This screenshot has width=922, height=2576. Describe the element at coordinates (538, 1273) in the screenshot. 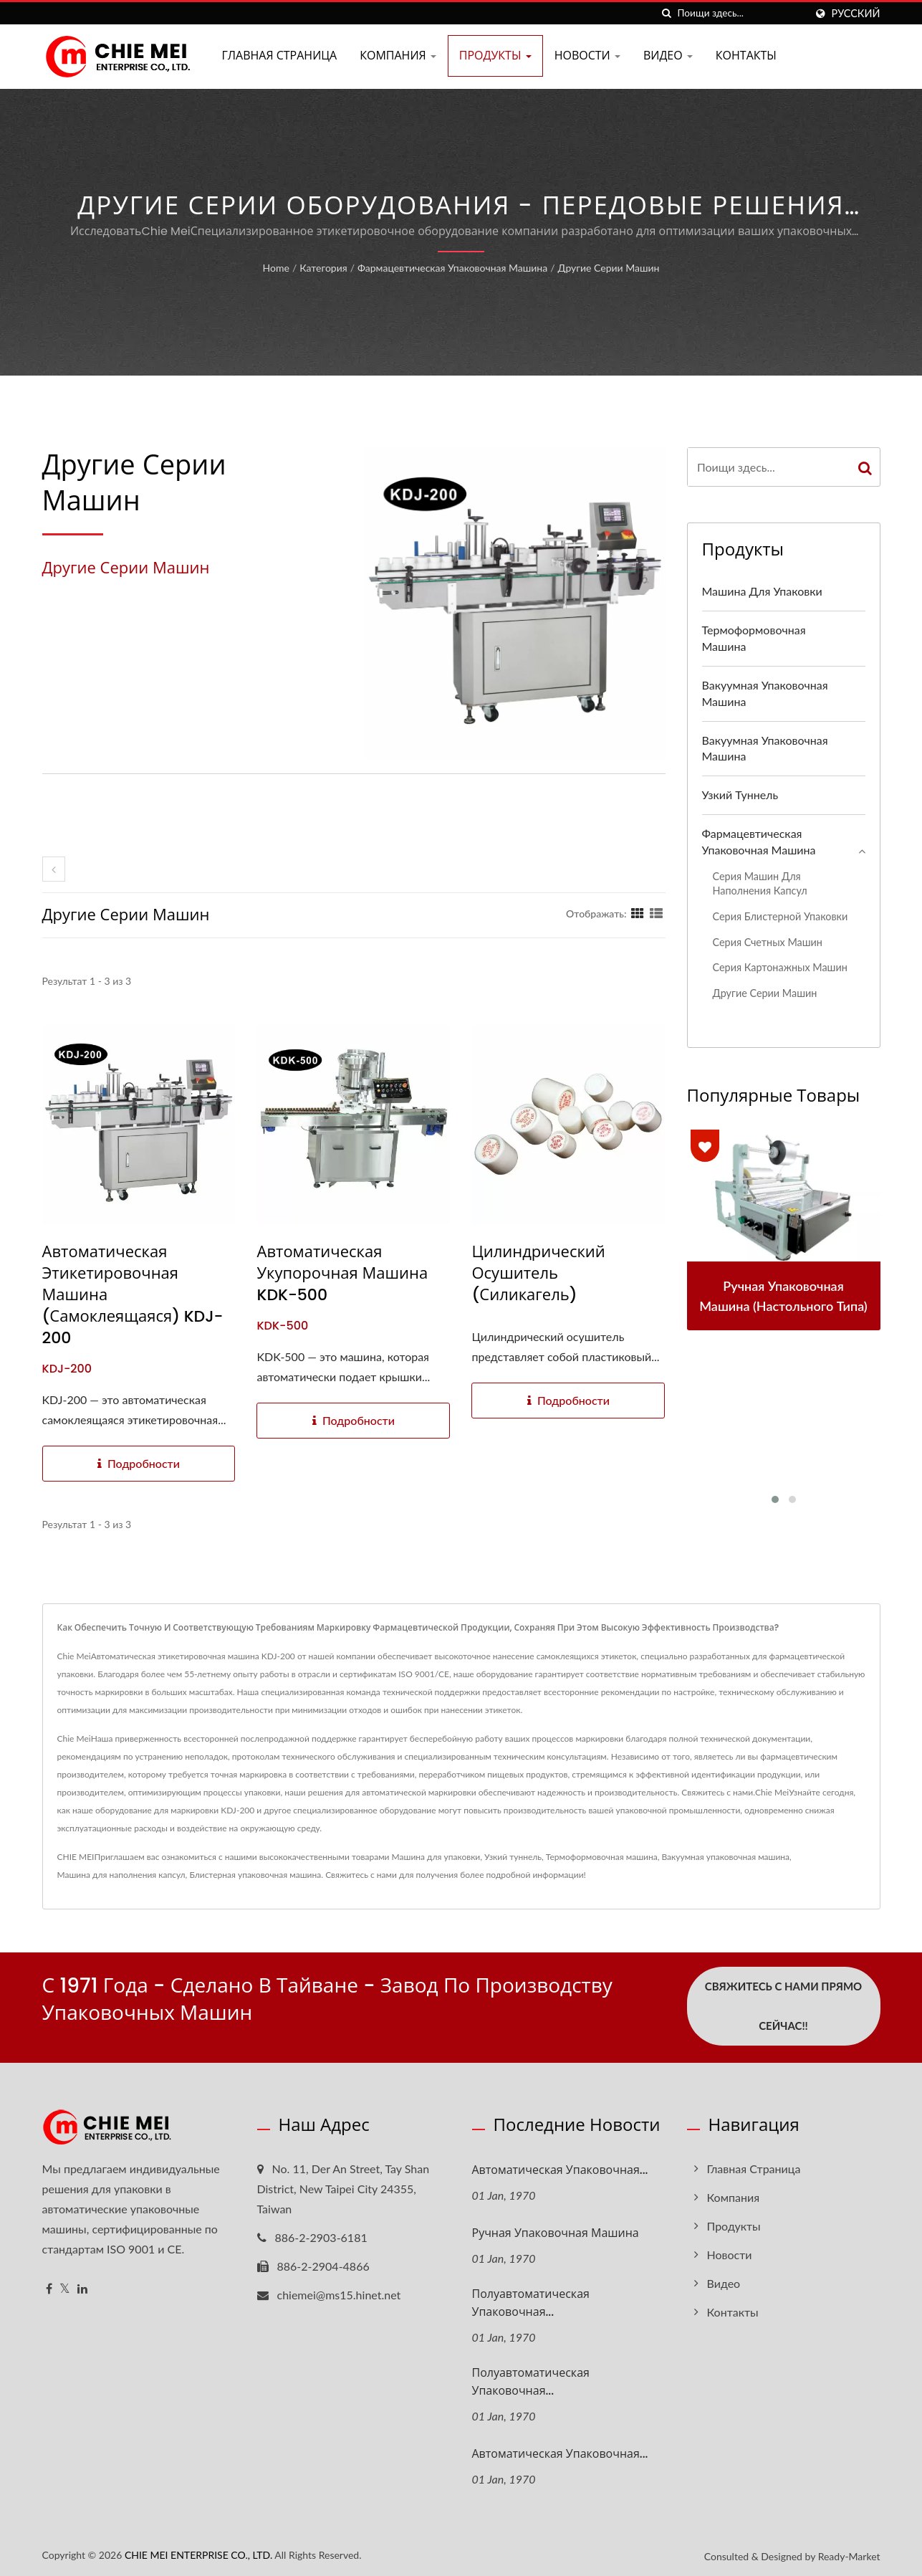

I see `Цилиндрический осушитель (силикагель)` at that location.